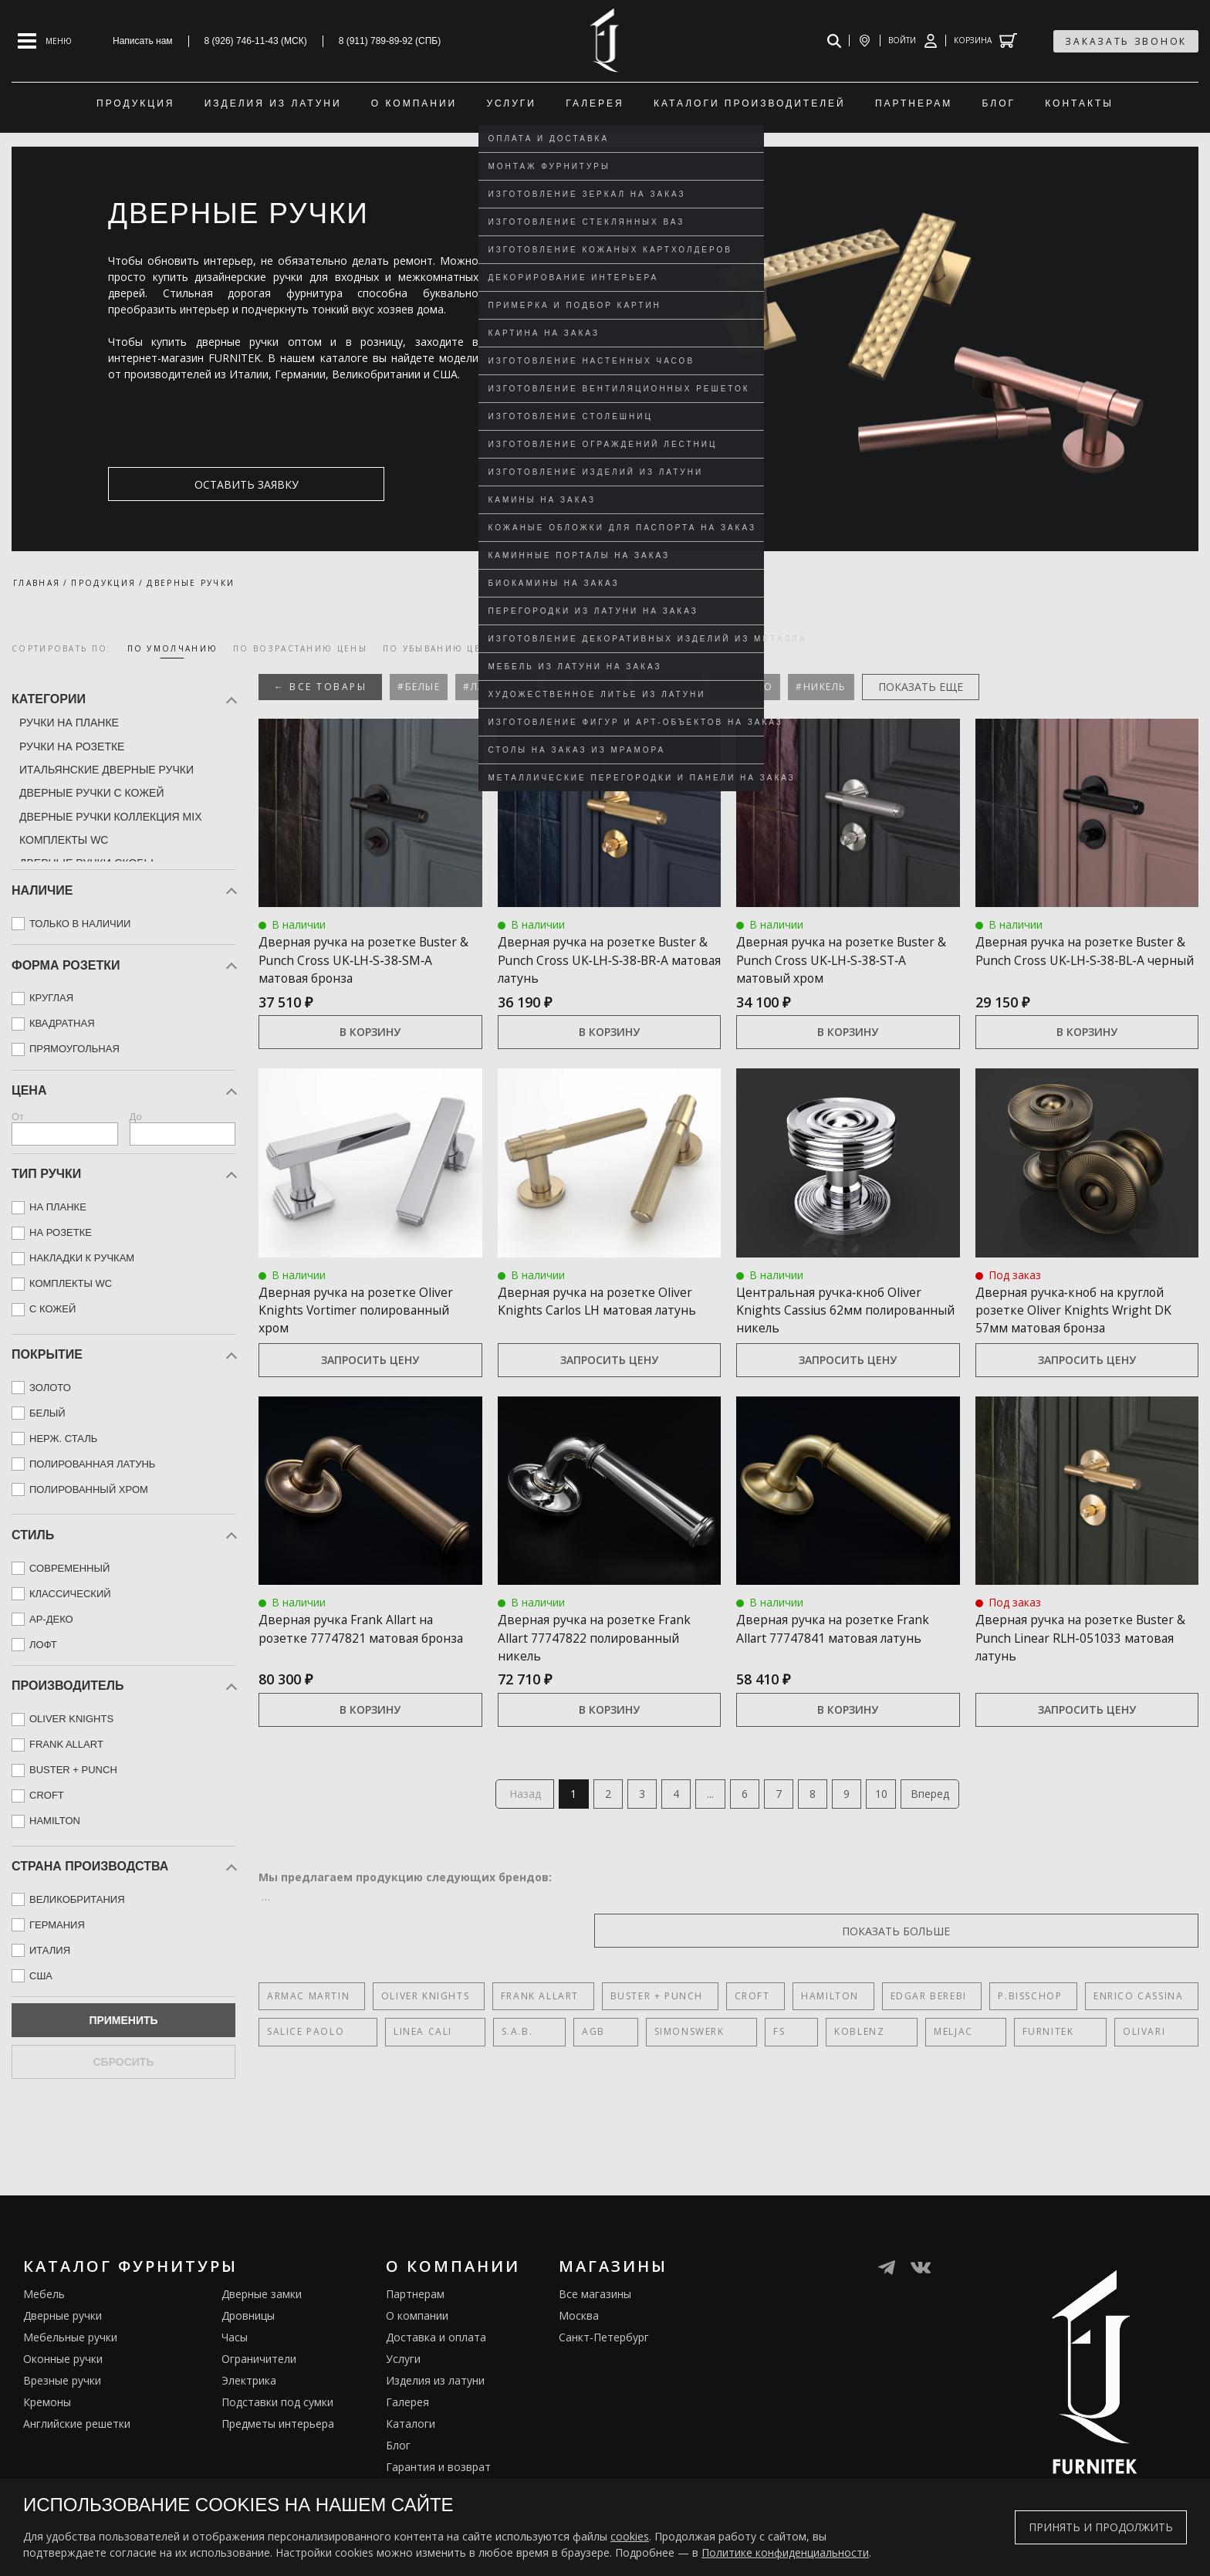 This screenshot has height=2576, width=1210. Describe the element at coordinates (370, 1396) in the screenshot. I see `Запросить цену` at that location.